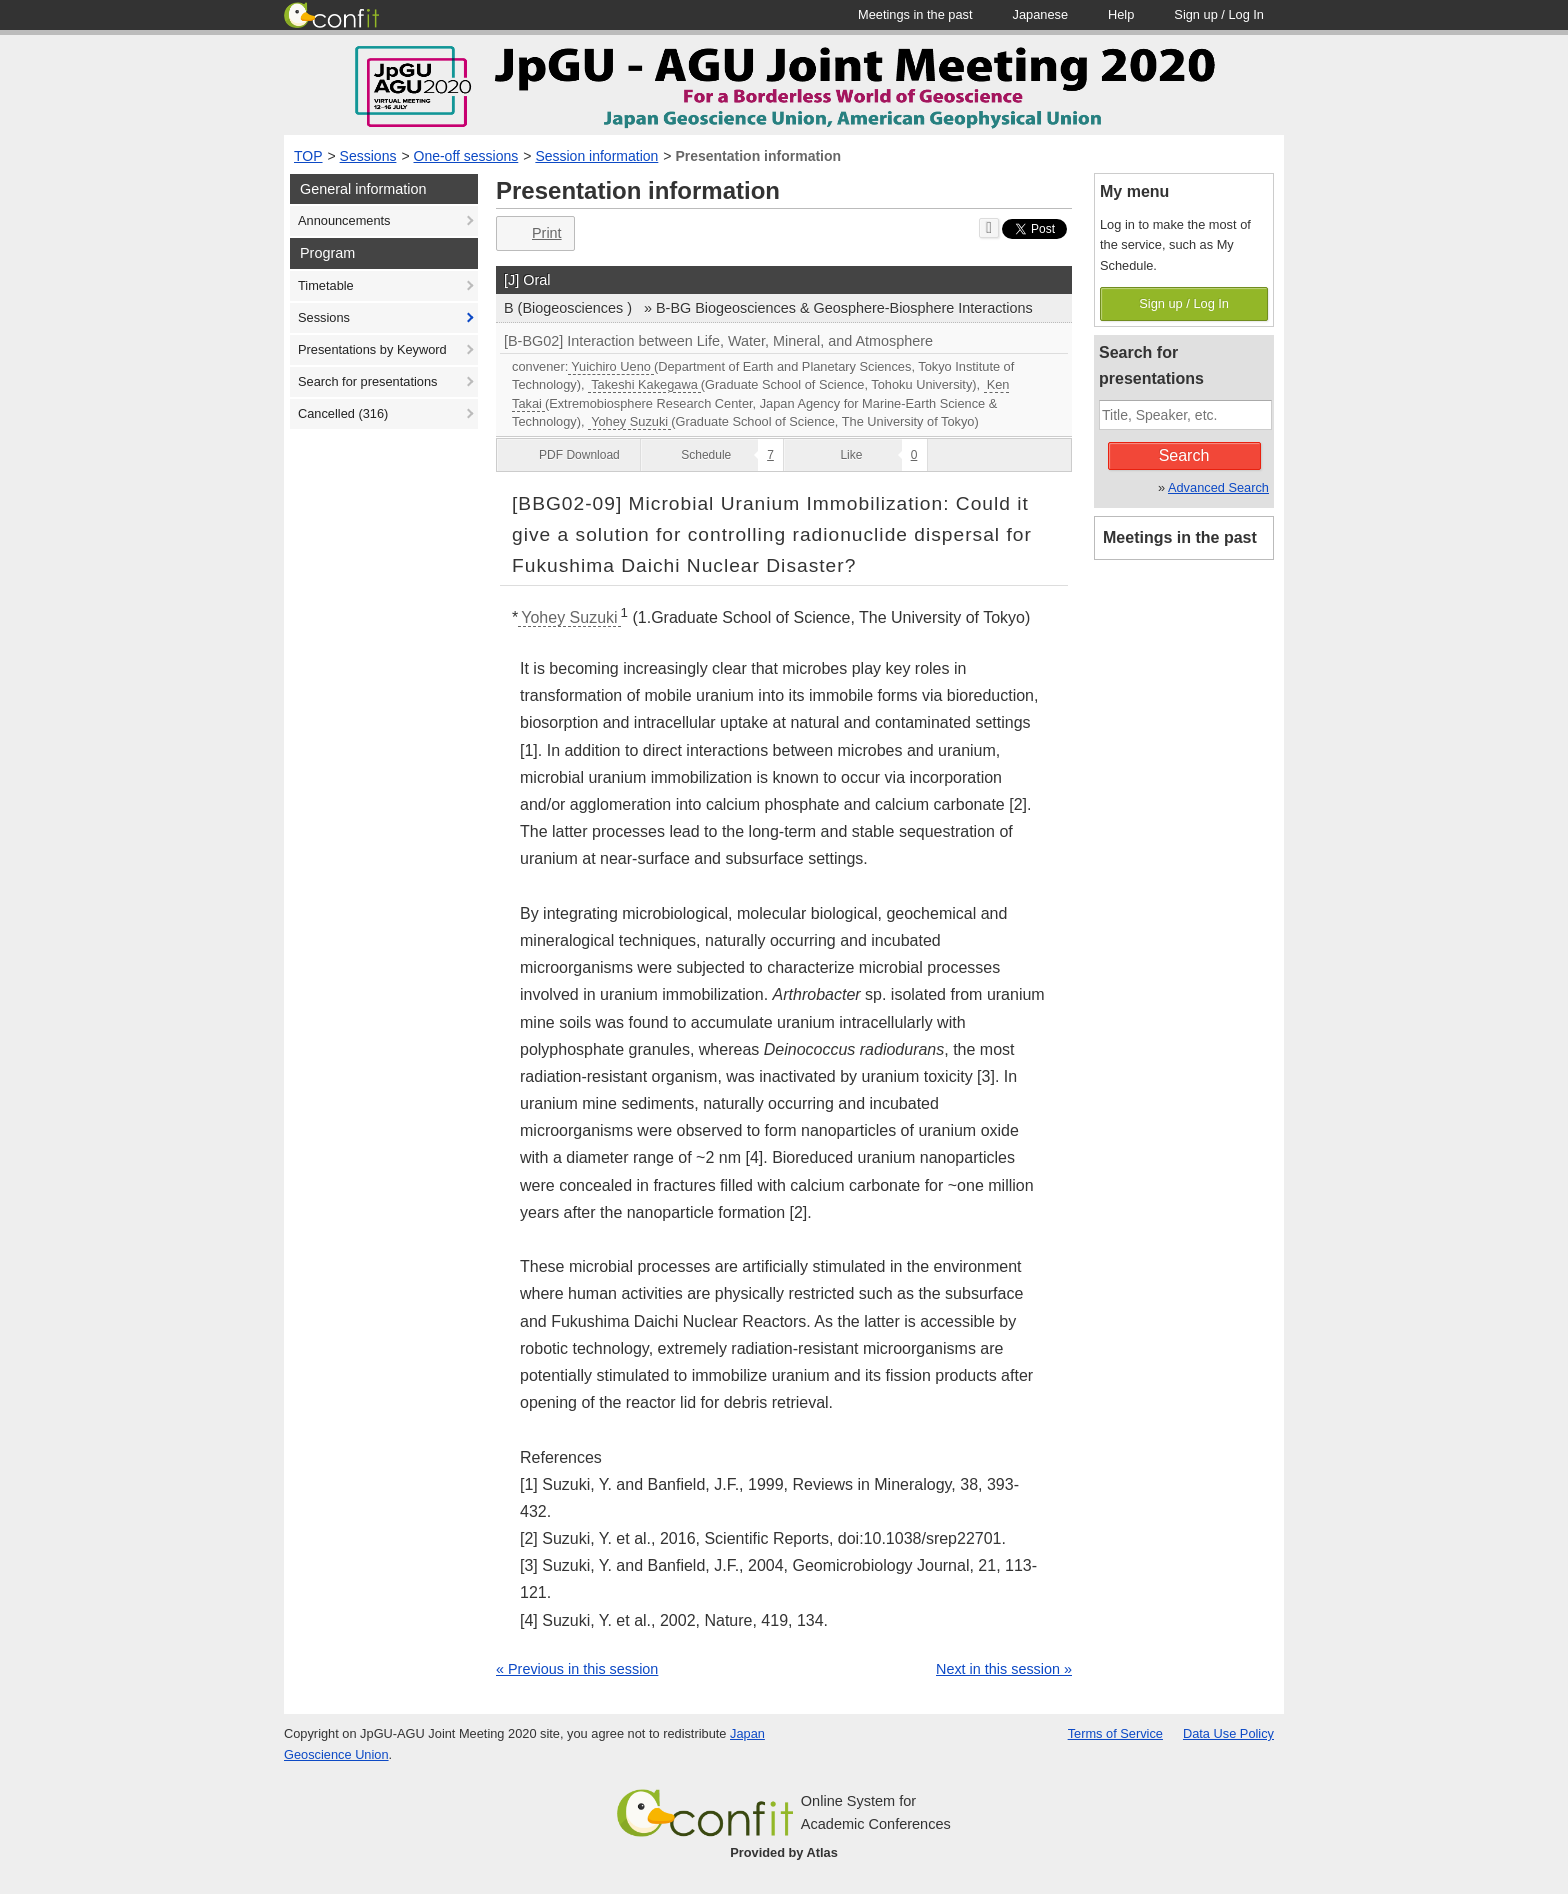 The width and height of the screenshot is (1568, 1894). Describe the element at coordinates (596, 156) in the screenshot. I see `Session information` at that location.